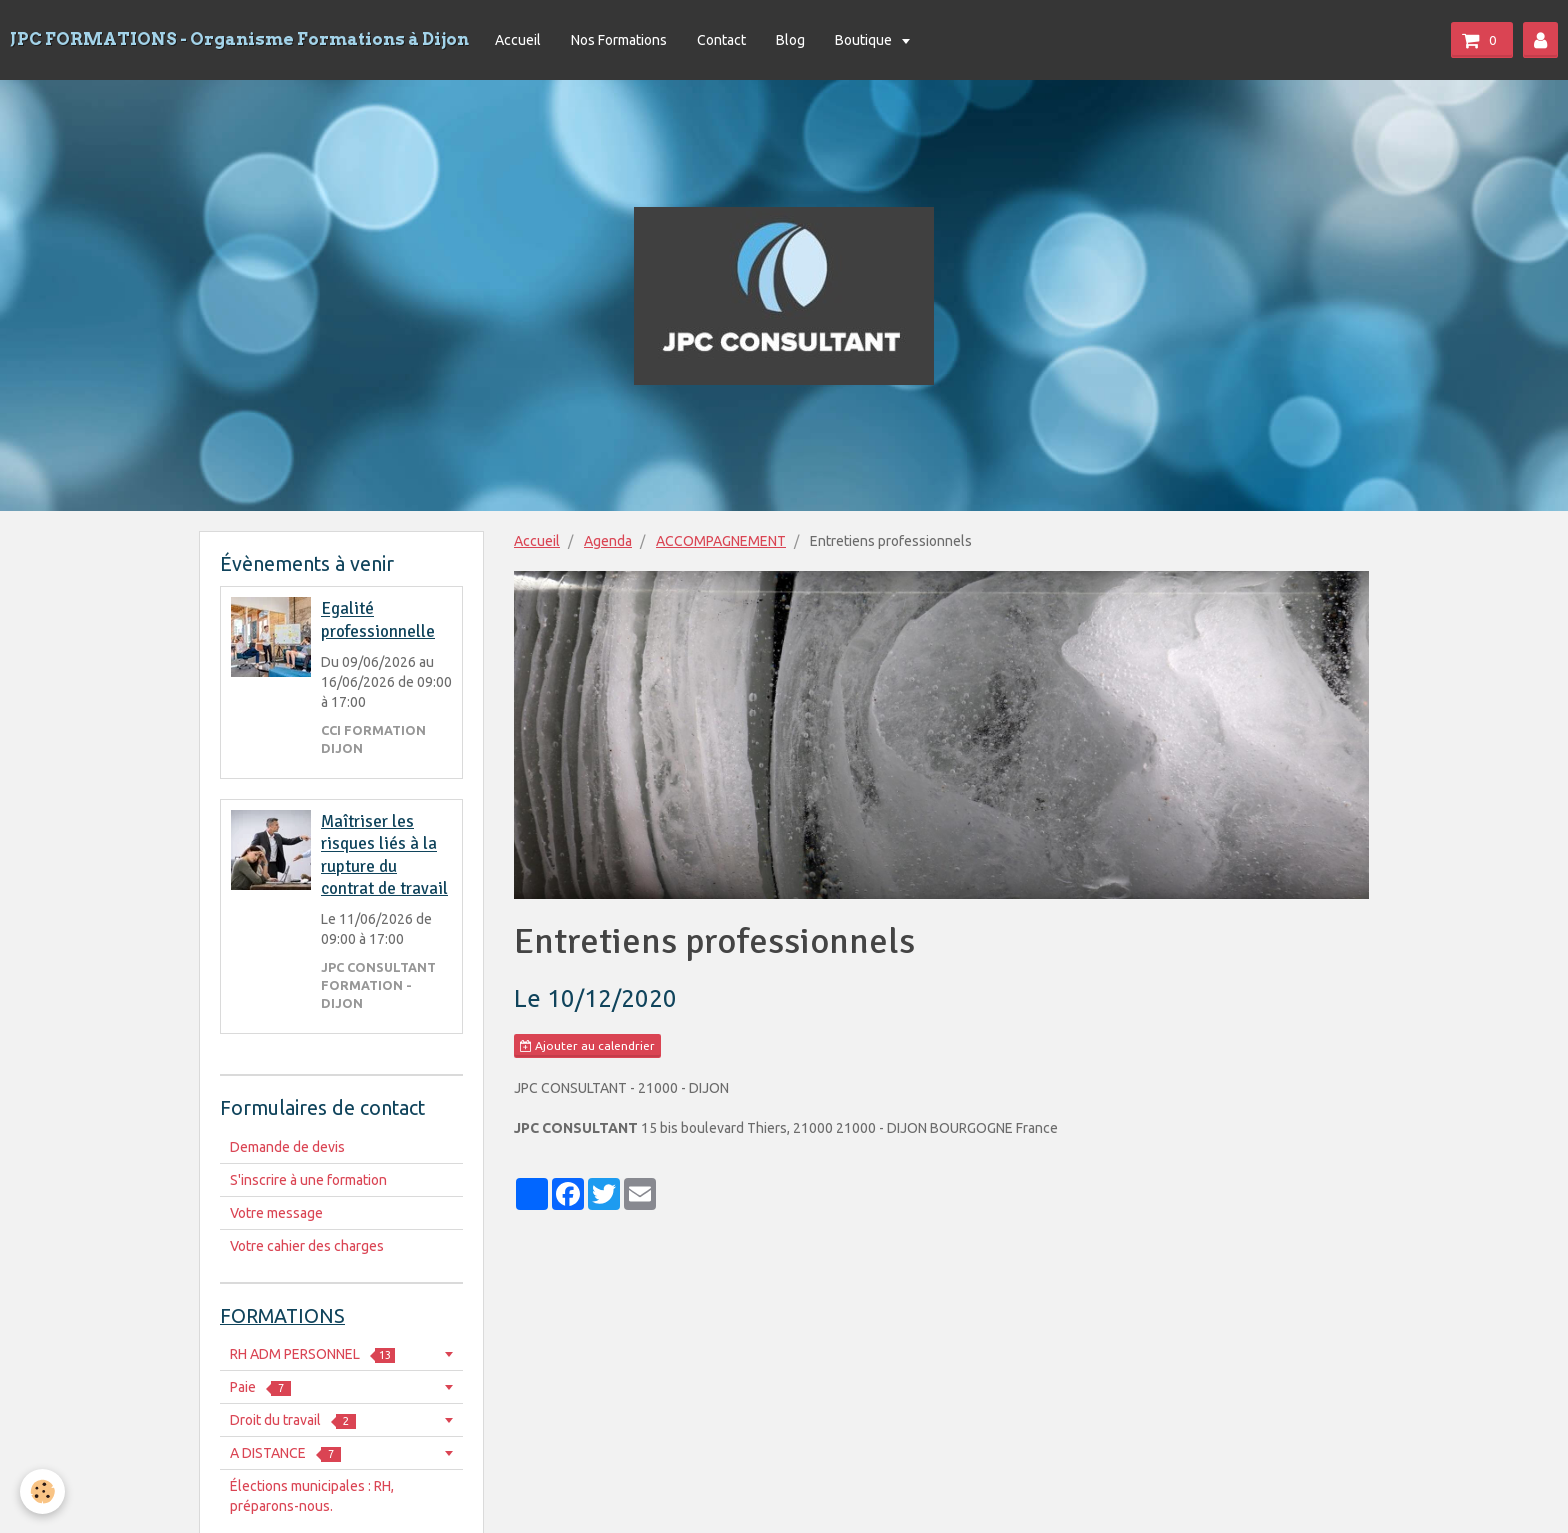  I want to click on Maîtriser les risques liés à la rupture du contrat de travail, so click(384, 855).